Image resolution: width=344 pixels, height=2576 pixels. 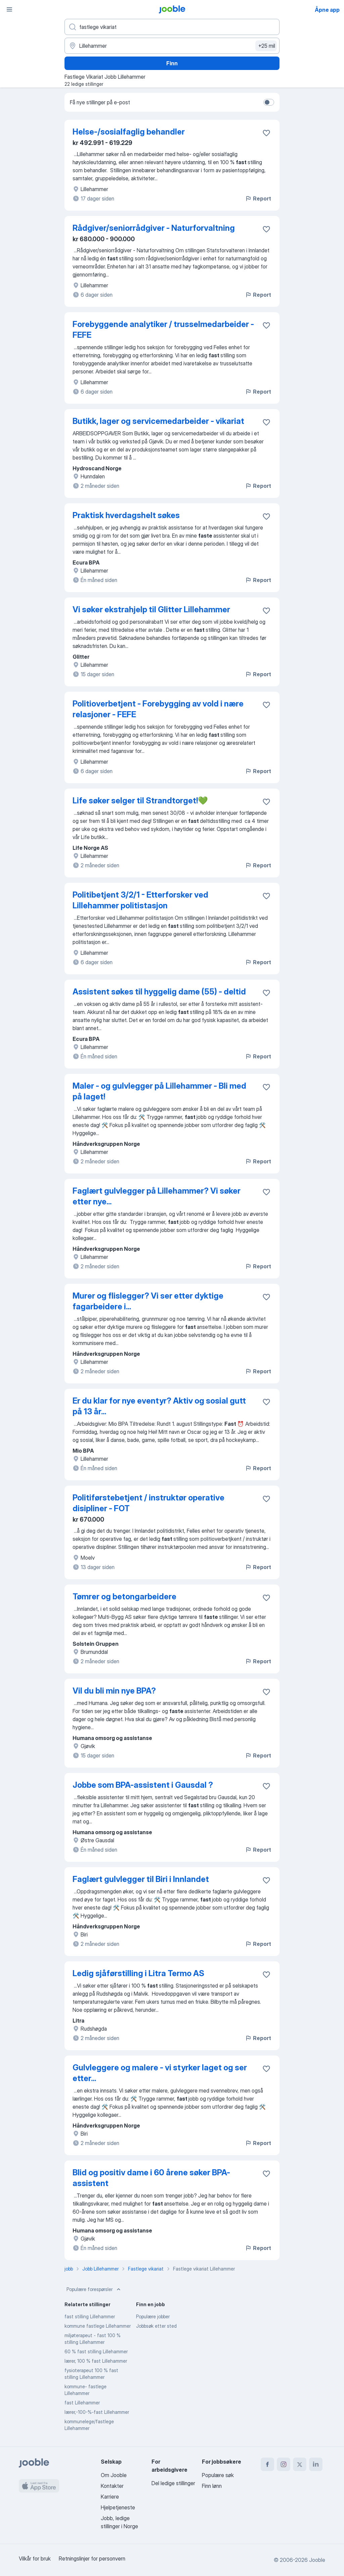 What do you see at coordinates (160, 2073) in the screenshot?
I see `Gulvleggere og malere - vi styrker laget og ser etter...` at bounding box center [160, 2073].